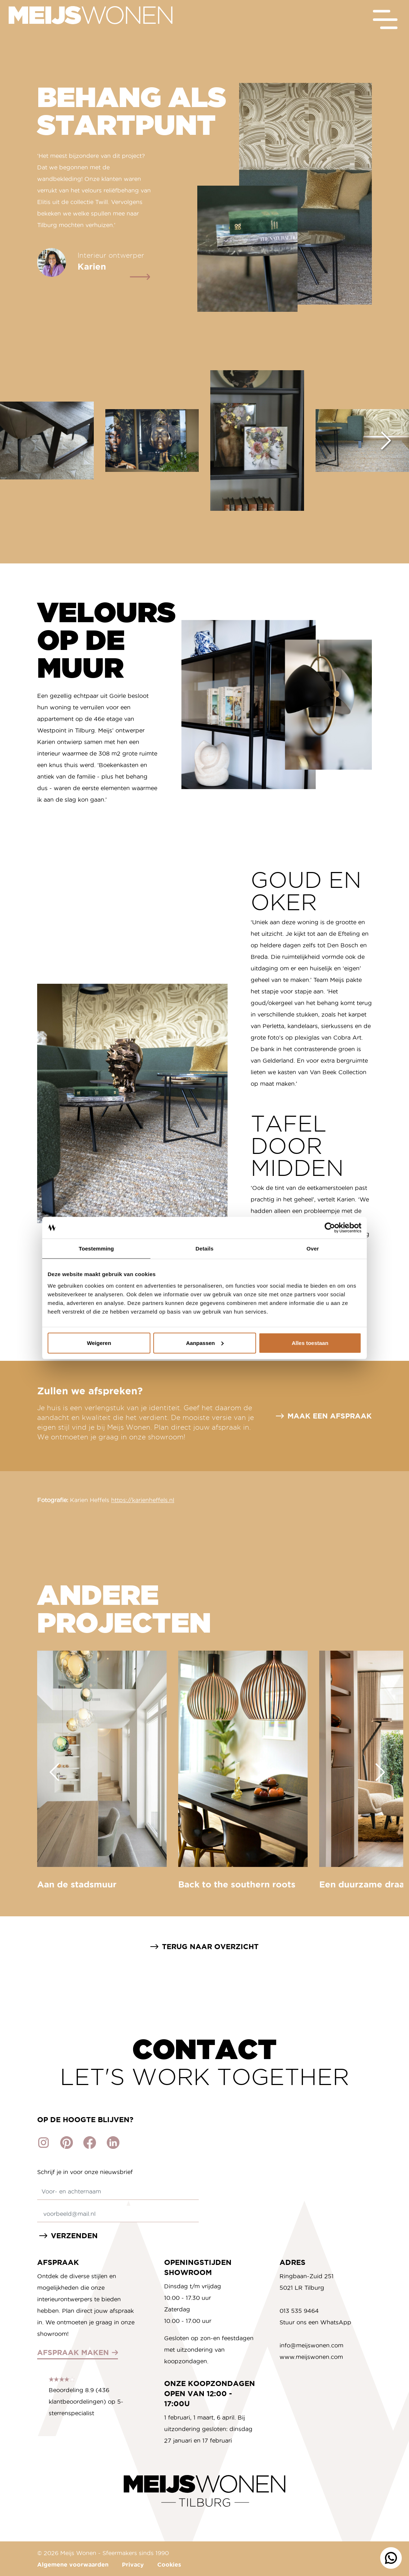 This screenshot has height=2576, width=409. What do you see at coordinates (315, 2322) in the screenshot?
I see `Stuur ons een WhatsApp` at bounding box center [315, 2322].